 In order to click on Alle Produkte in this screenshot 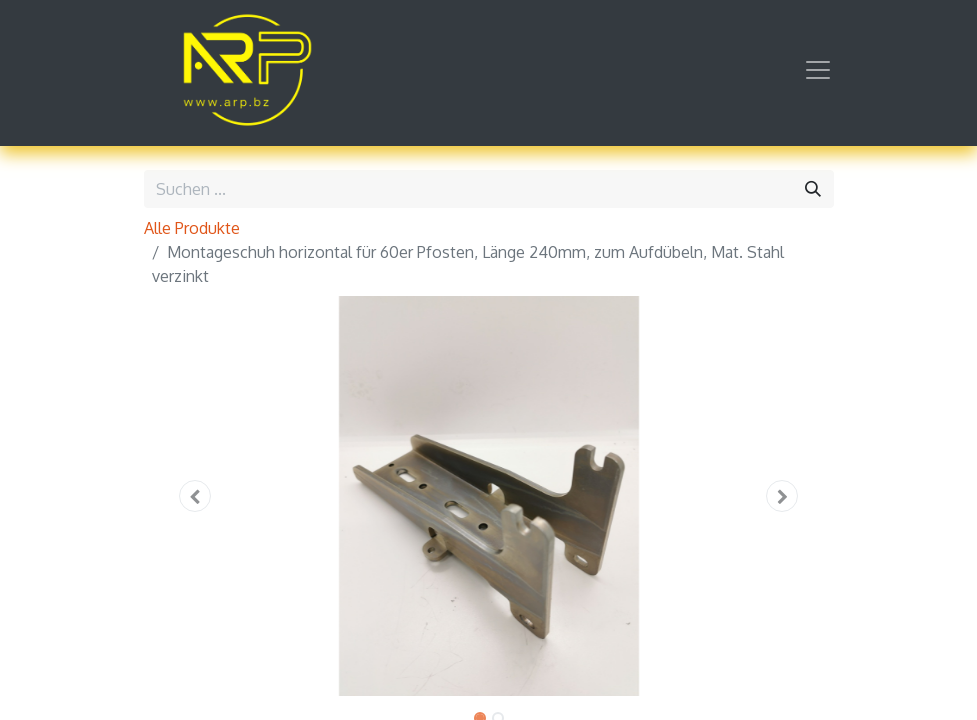, I will do `click(192, 228)`.